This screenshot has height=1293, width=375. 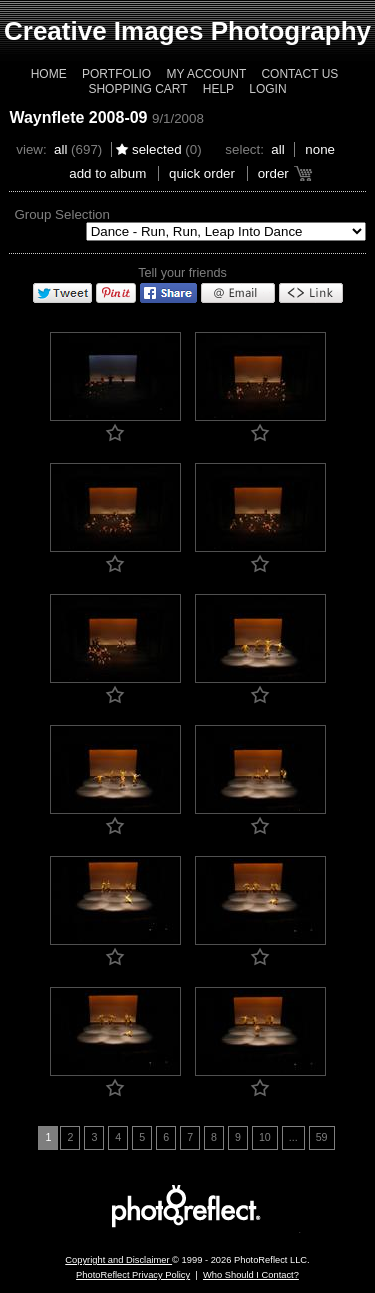 I want to click on Copyright and Disclaimer, so click(x=118, y=1260).